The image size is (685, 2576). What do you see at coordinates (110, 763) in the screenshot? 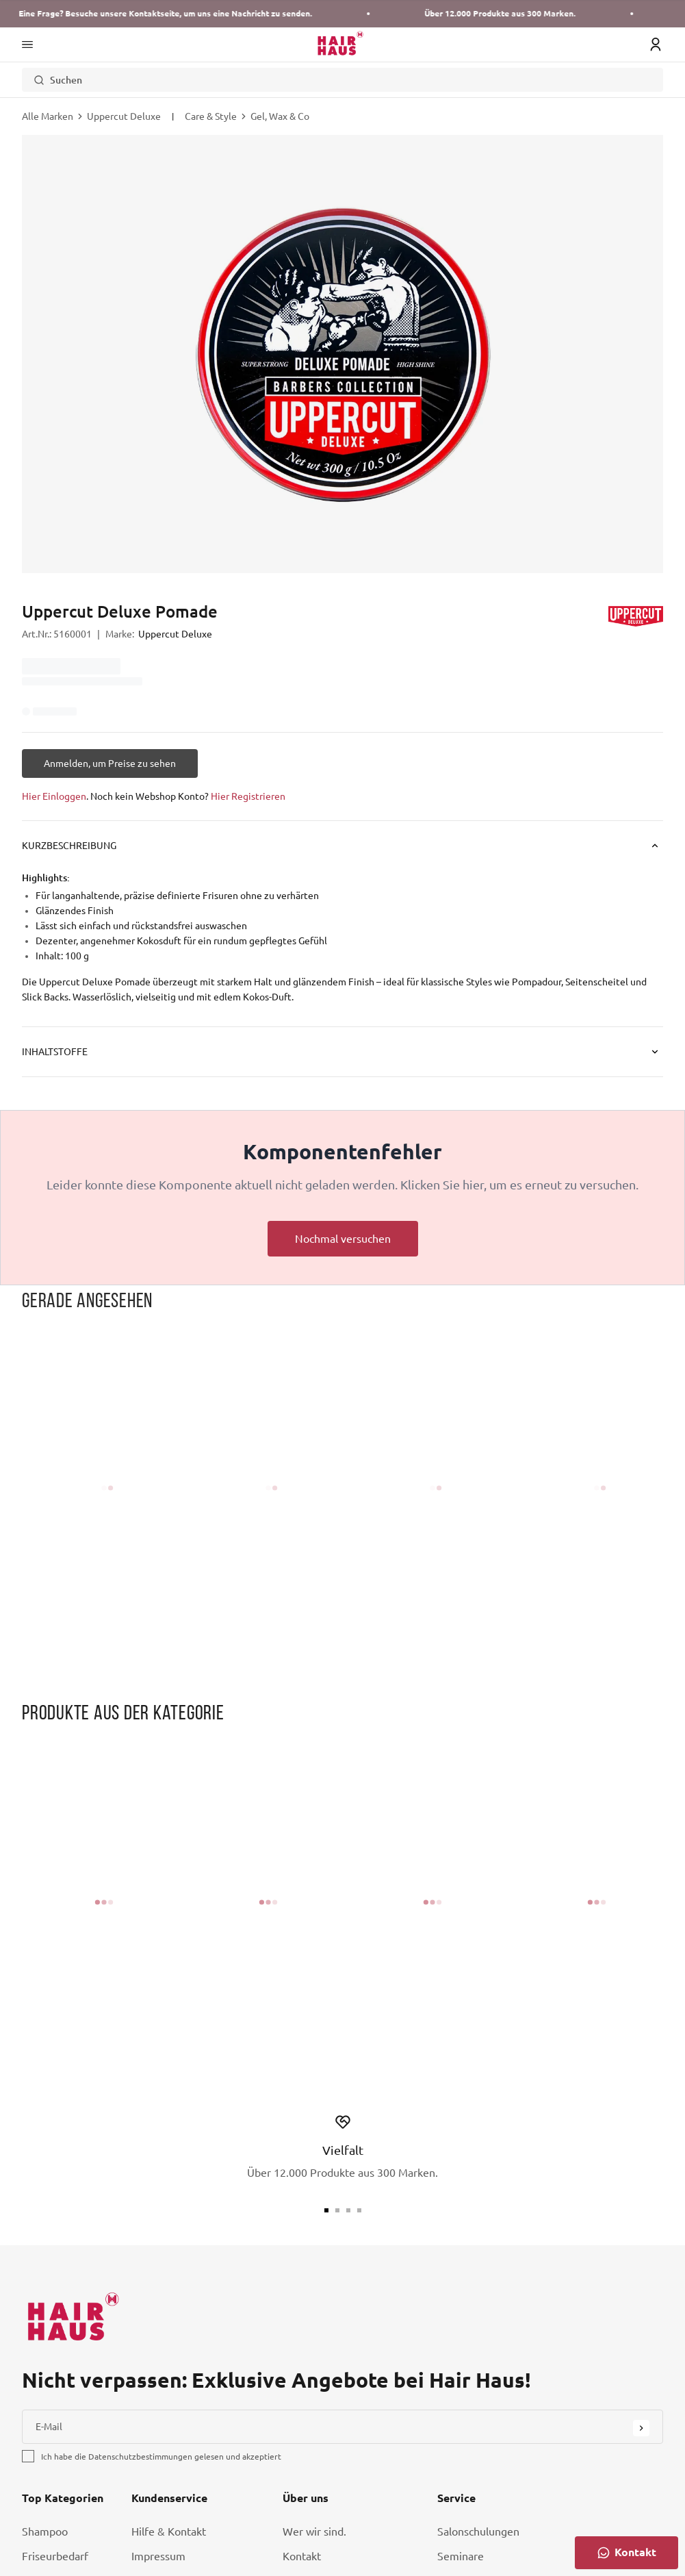
I see `[Anmelden, um Preise zu sehen]` at bounding box center [110, 763].